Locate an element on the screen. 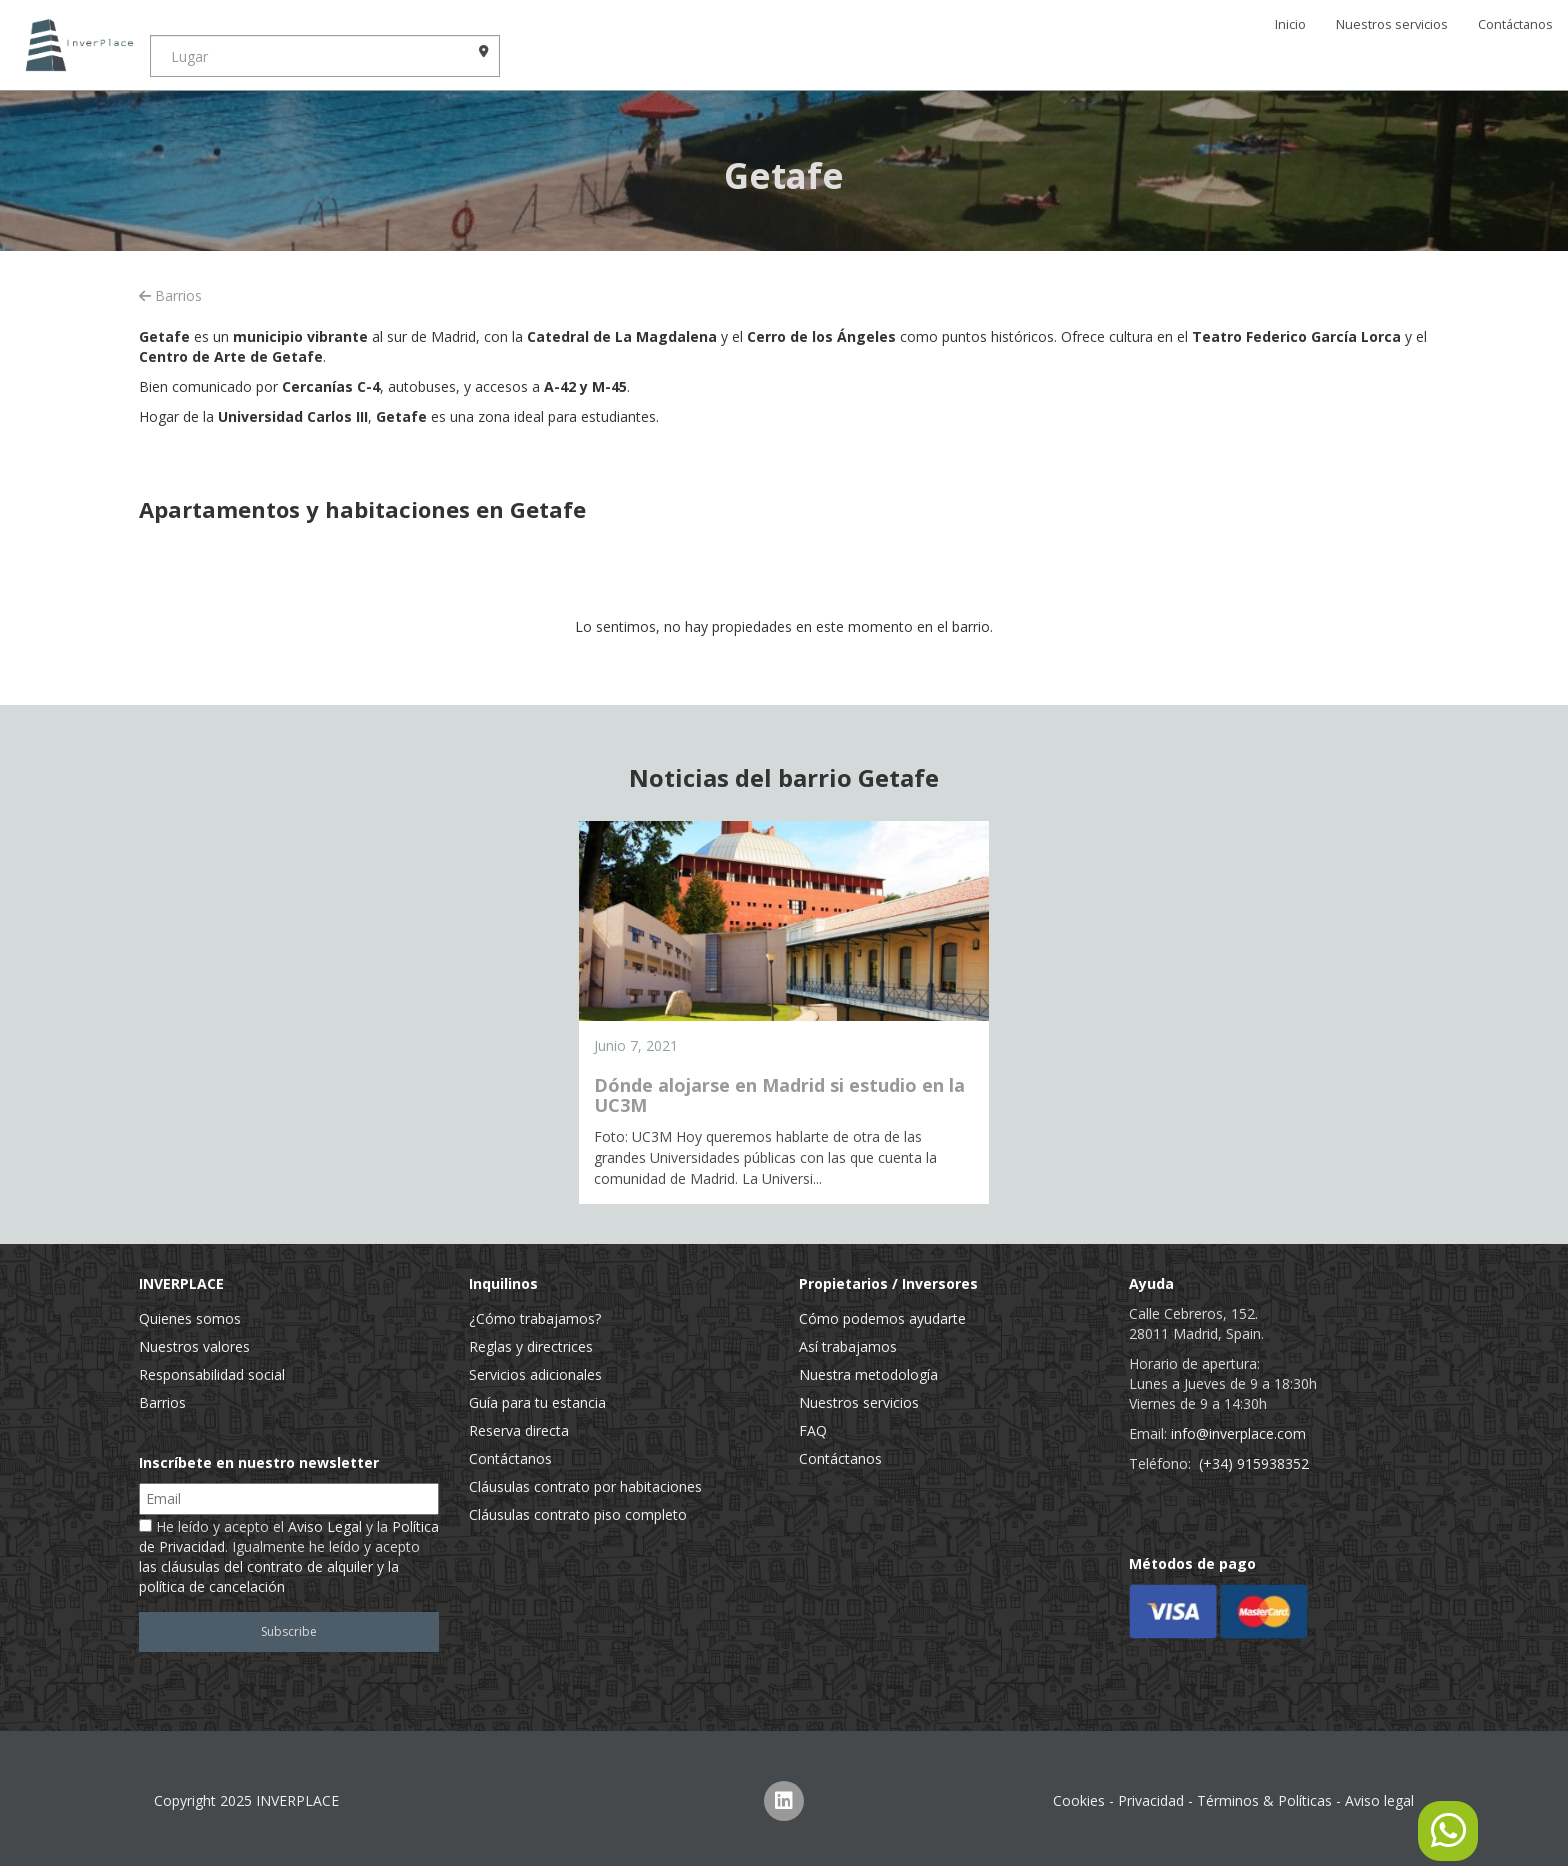 This screenshot has width=1568, height=1876. Guía para tu estancia is located at coordinates (537, 1402).